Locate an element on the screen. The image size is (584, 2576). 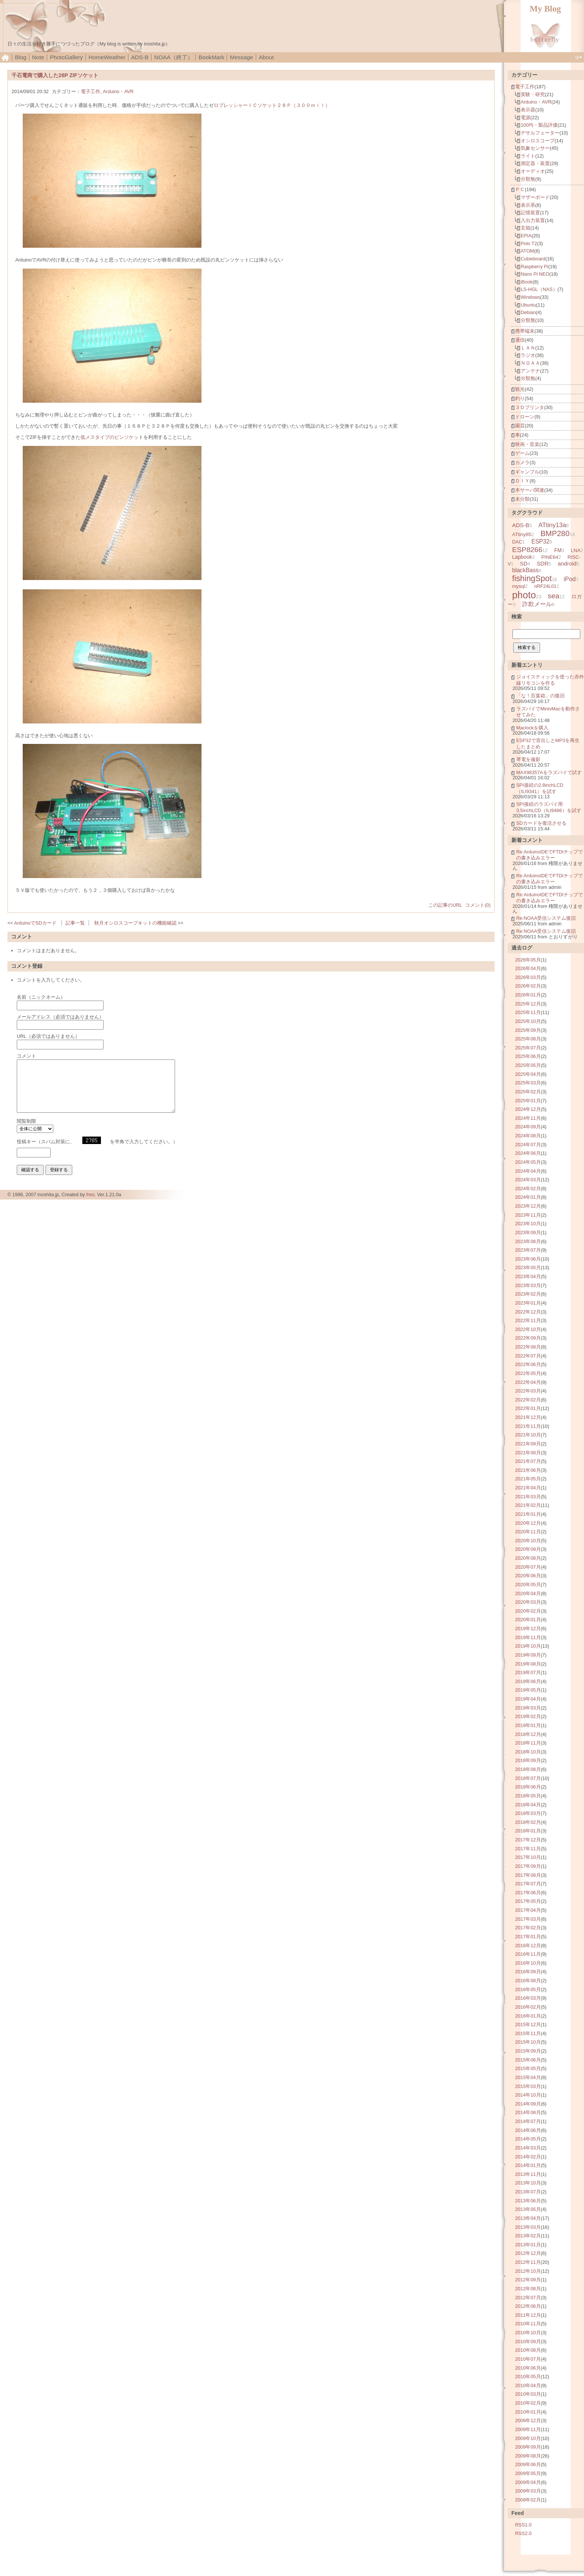
低メスタイプのピンソケッ is located at coordinates (109, 437).